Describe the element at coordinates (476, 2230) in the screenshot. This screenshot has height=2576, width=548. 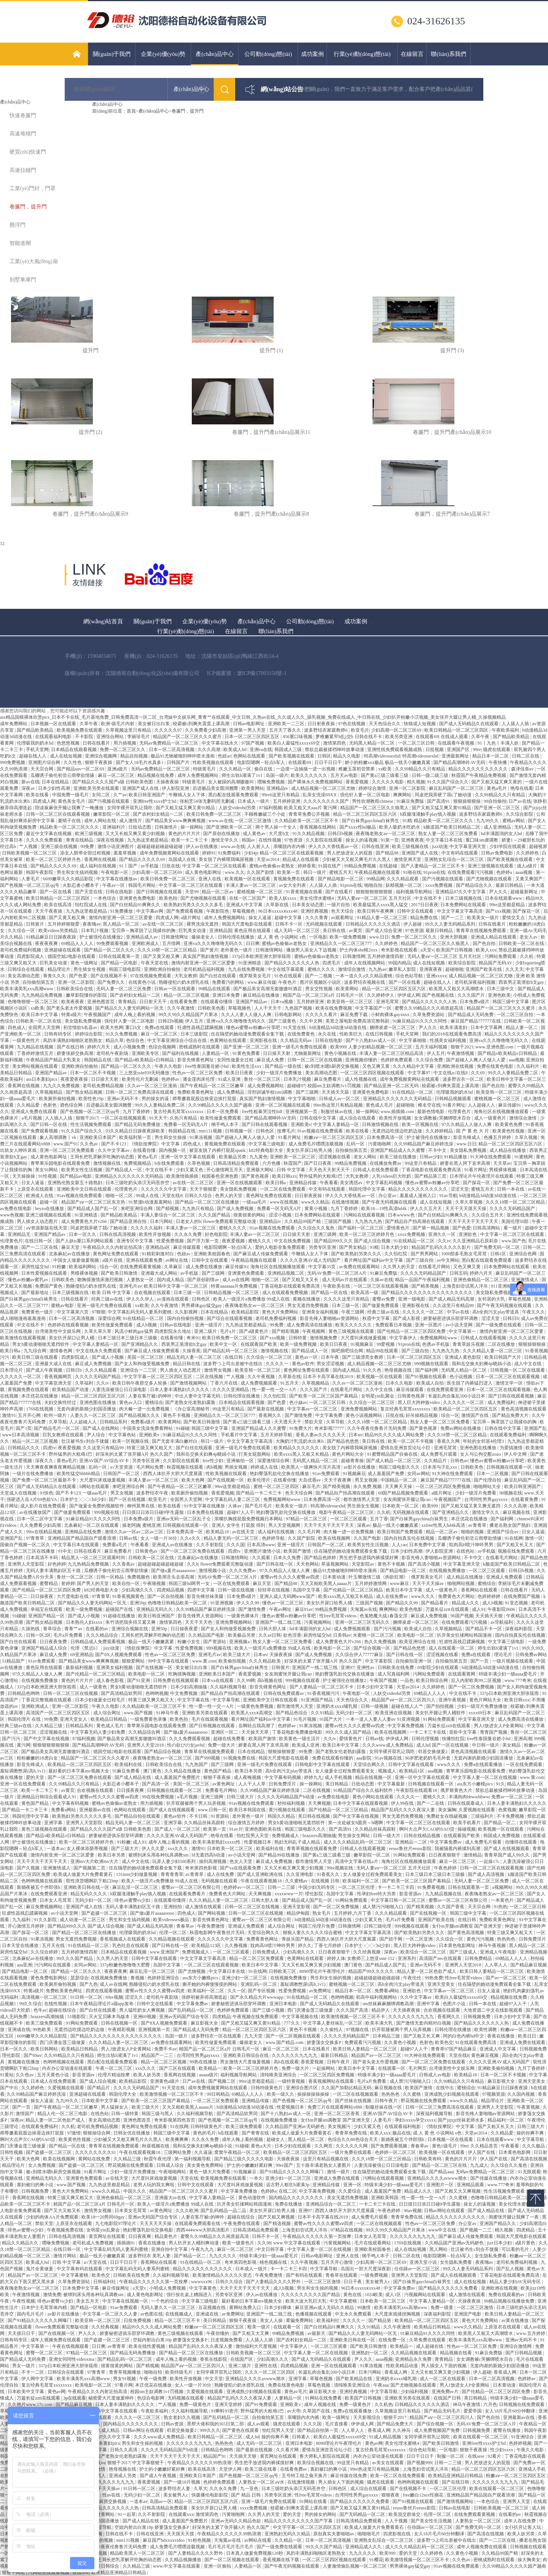
I see `国产视频一二三` at that location.